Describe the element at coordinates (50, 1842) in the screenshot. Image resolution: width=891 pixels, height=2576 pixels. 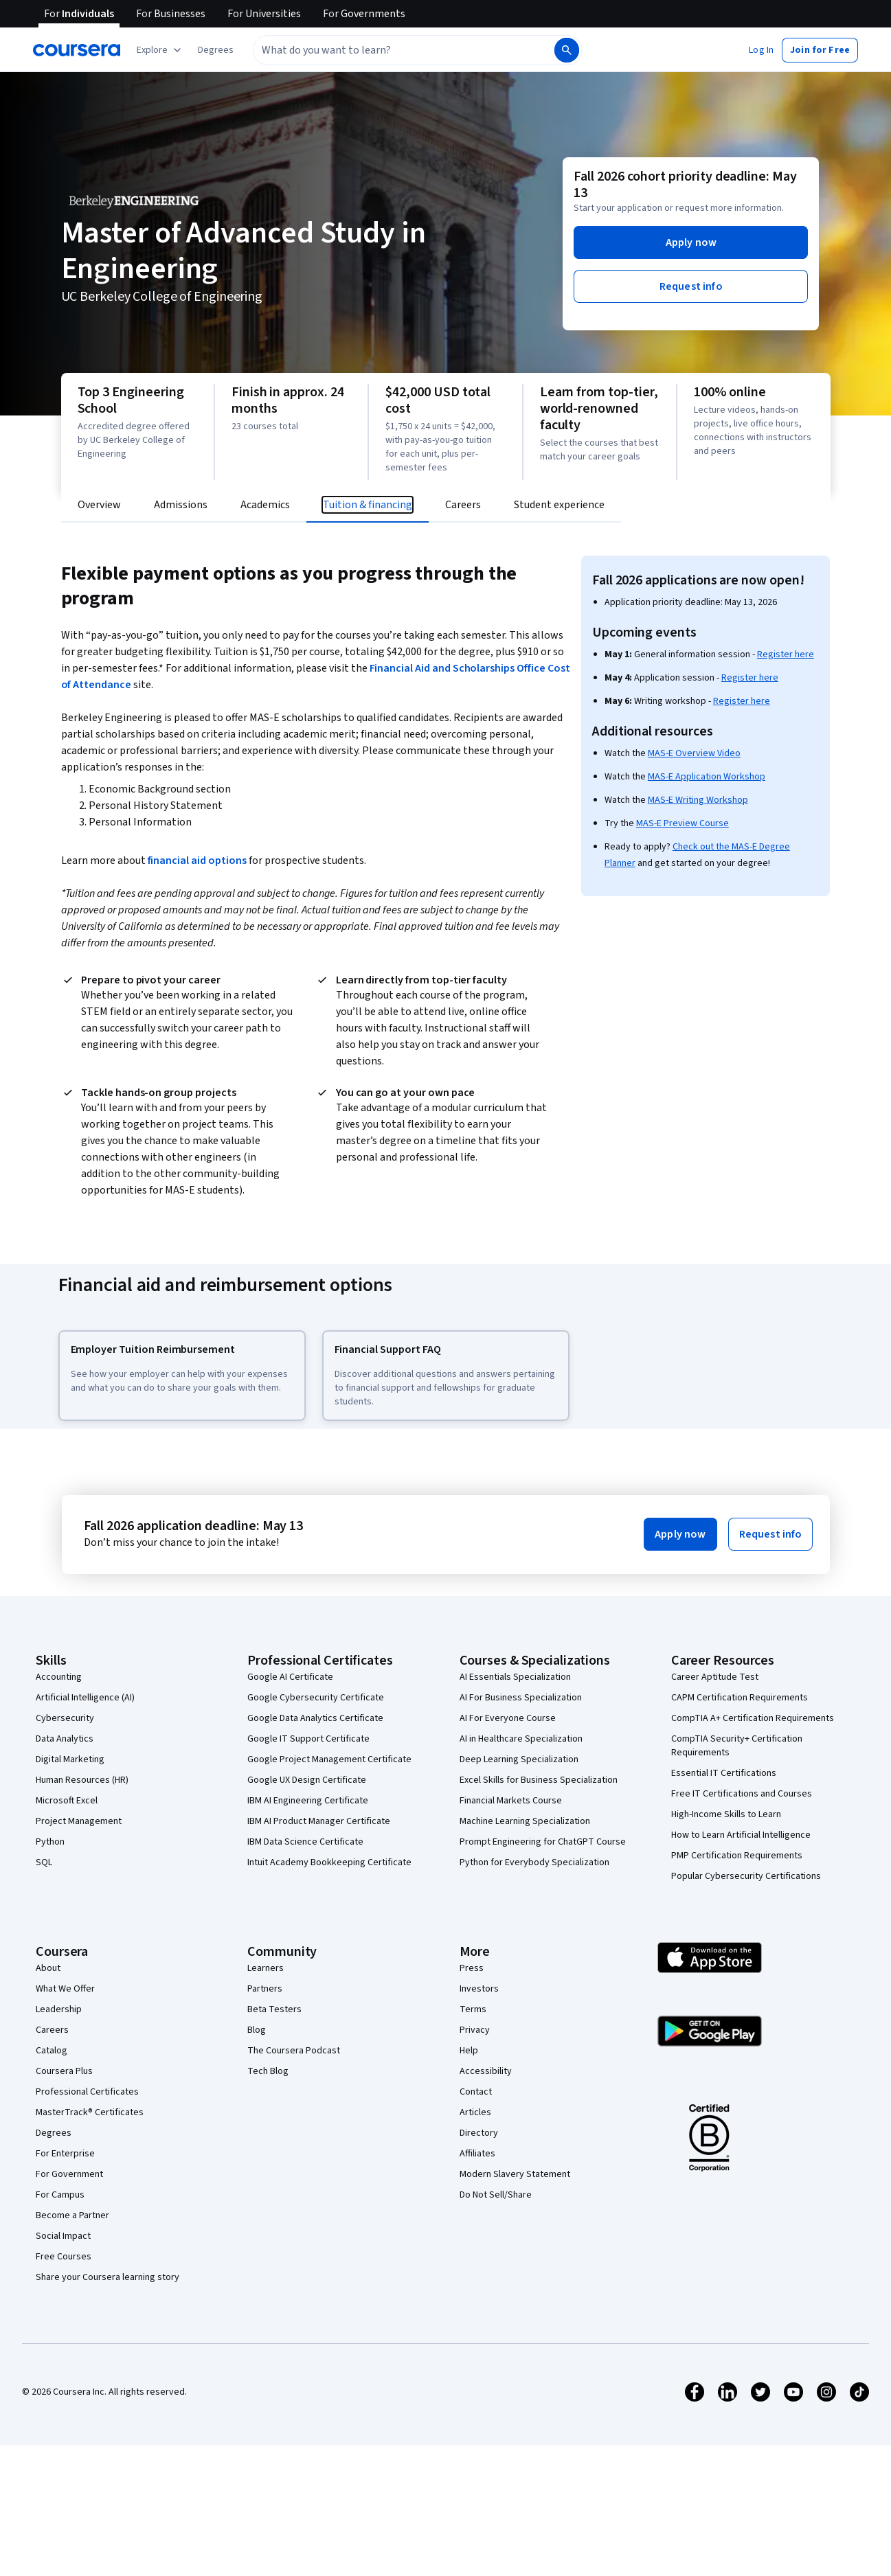
I see `Python` at that location.